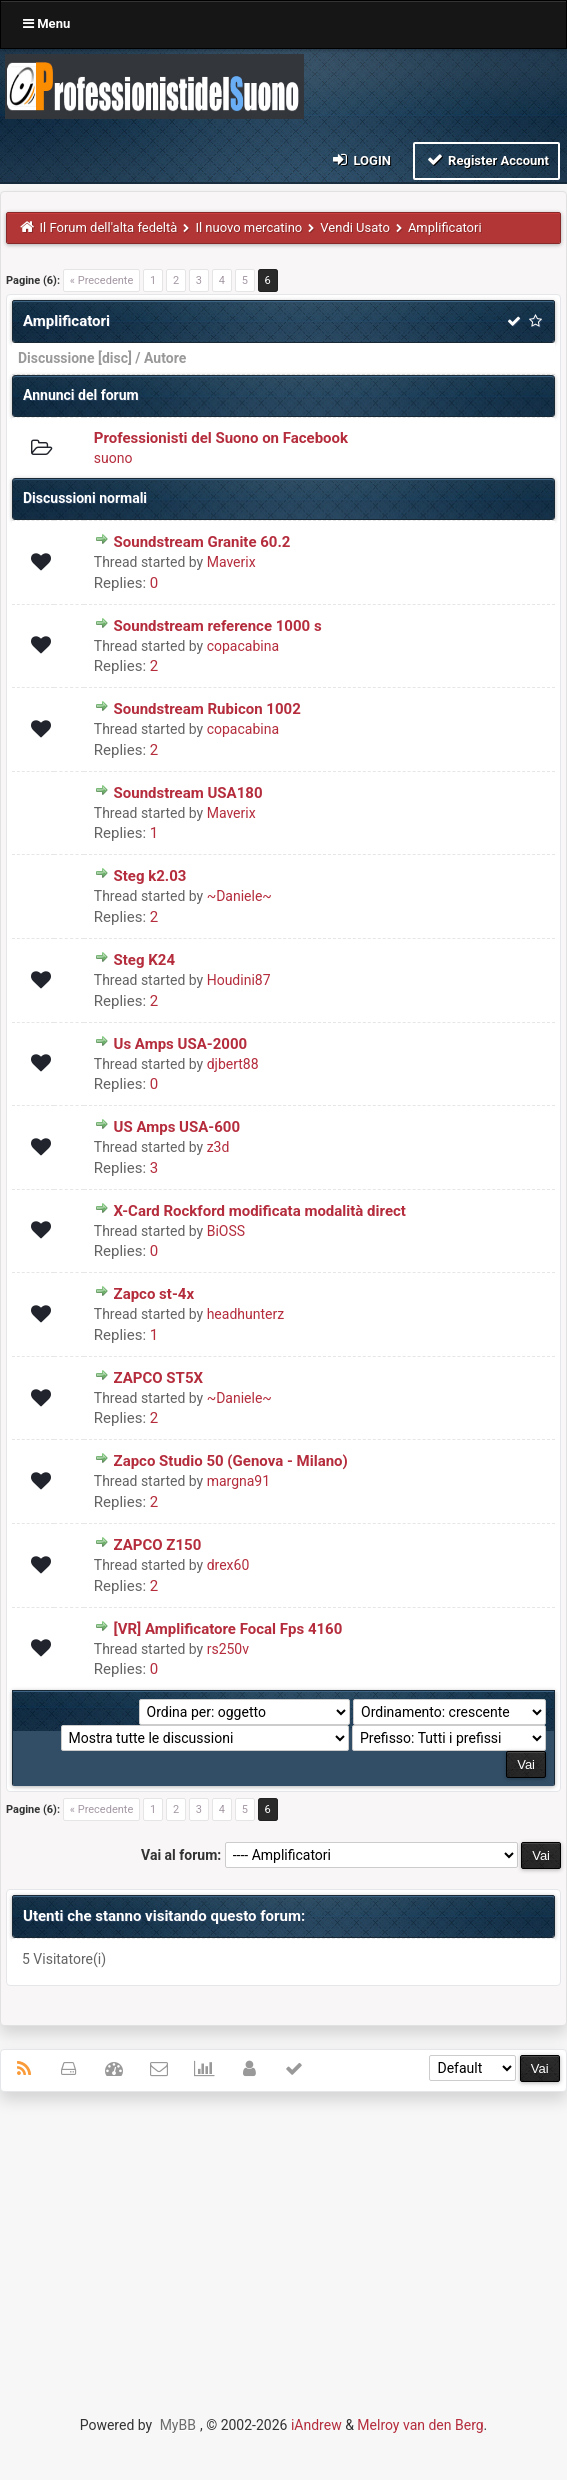 This screenshot has height=2480, width=567. What do you see at coordinates (207, 709) in the screenshot?
I see `Soundstream Rubicon 1002` at bounding box center [207, 709].